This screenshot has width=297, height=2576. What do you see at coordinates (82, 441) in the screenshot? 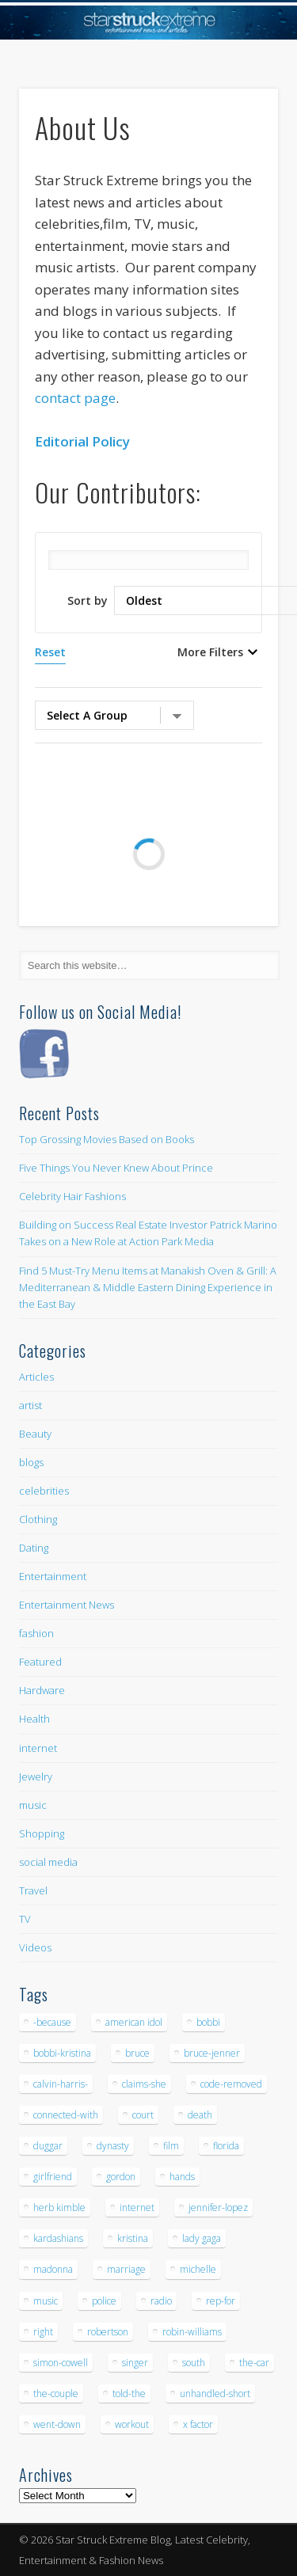
I see `Editorial Policy` at bounding box center [82, 441].